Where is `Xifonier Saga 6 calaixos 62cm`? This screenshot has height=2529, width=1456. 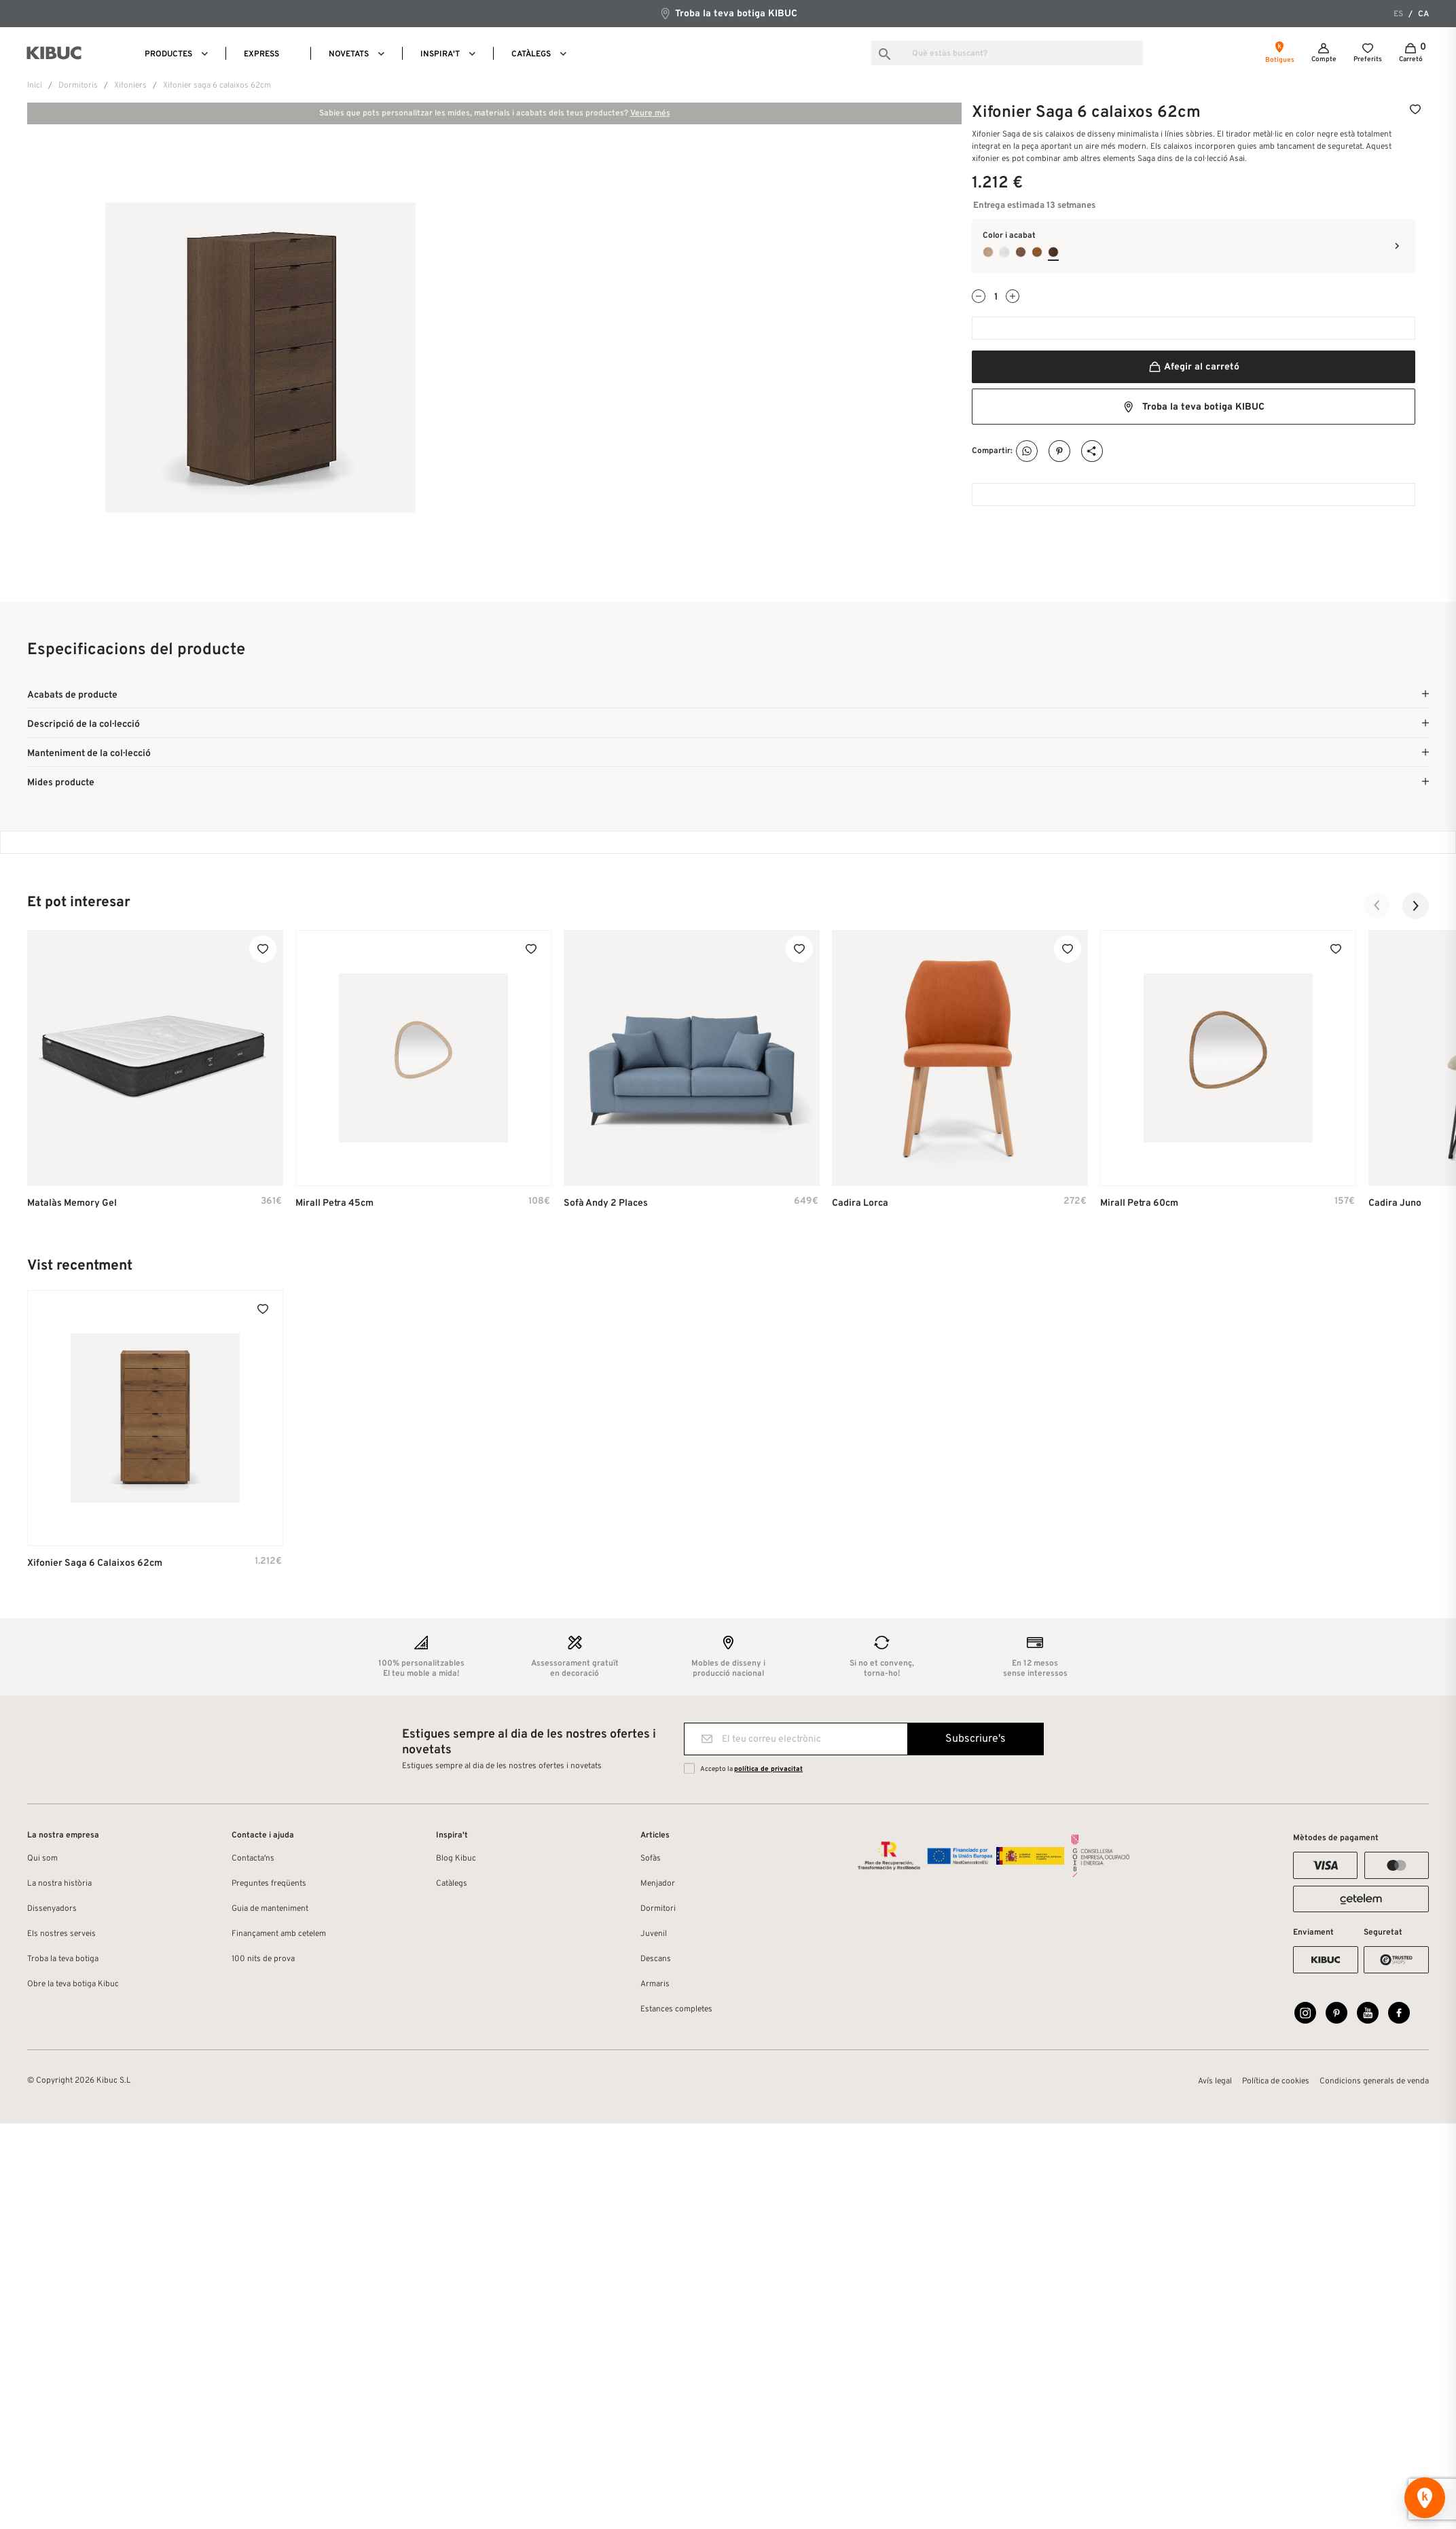 Xifonier Saga 6 calaixos 62cm is located at coordinates (94, 1563).